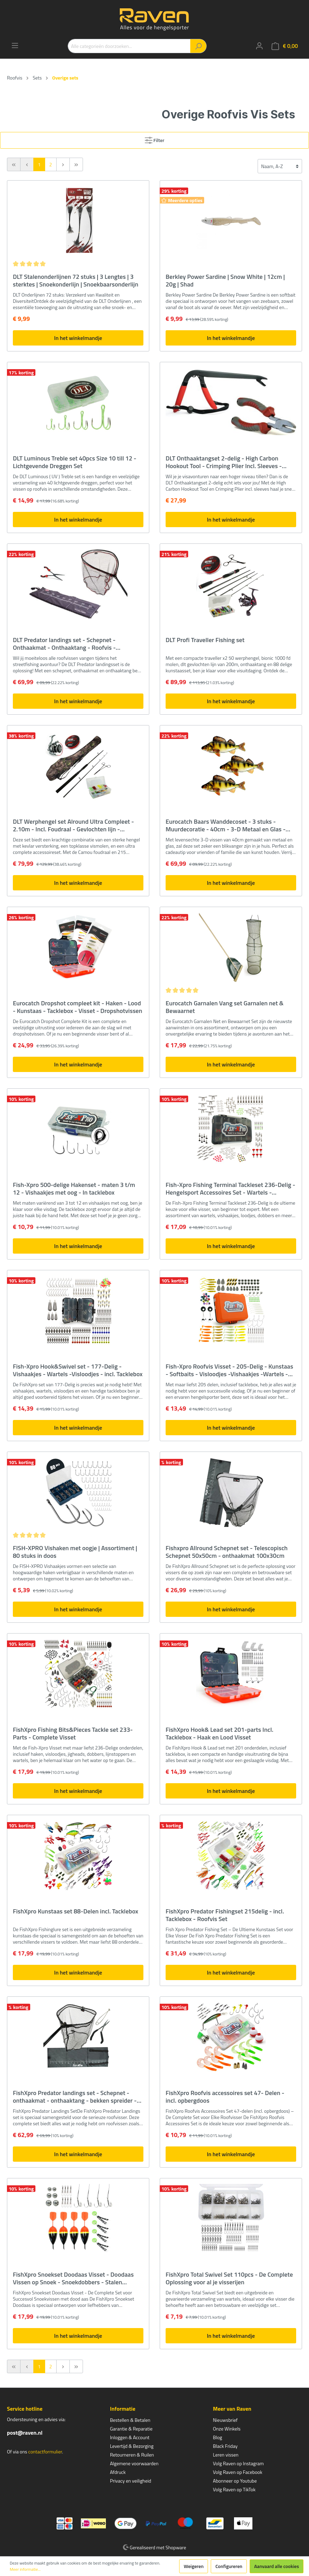  Describe the element at coordinates (15, 45) in the screenshot. I see `[Menu]` at that location.